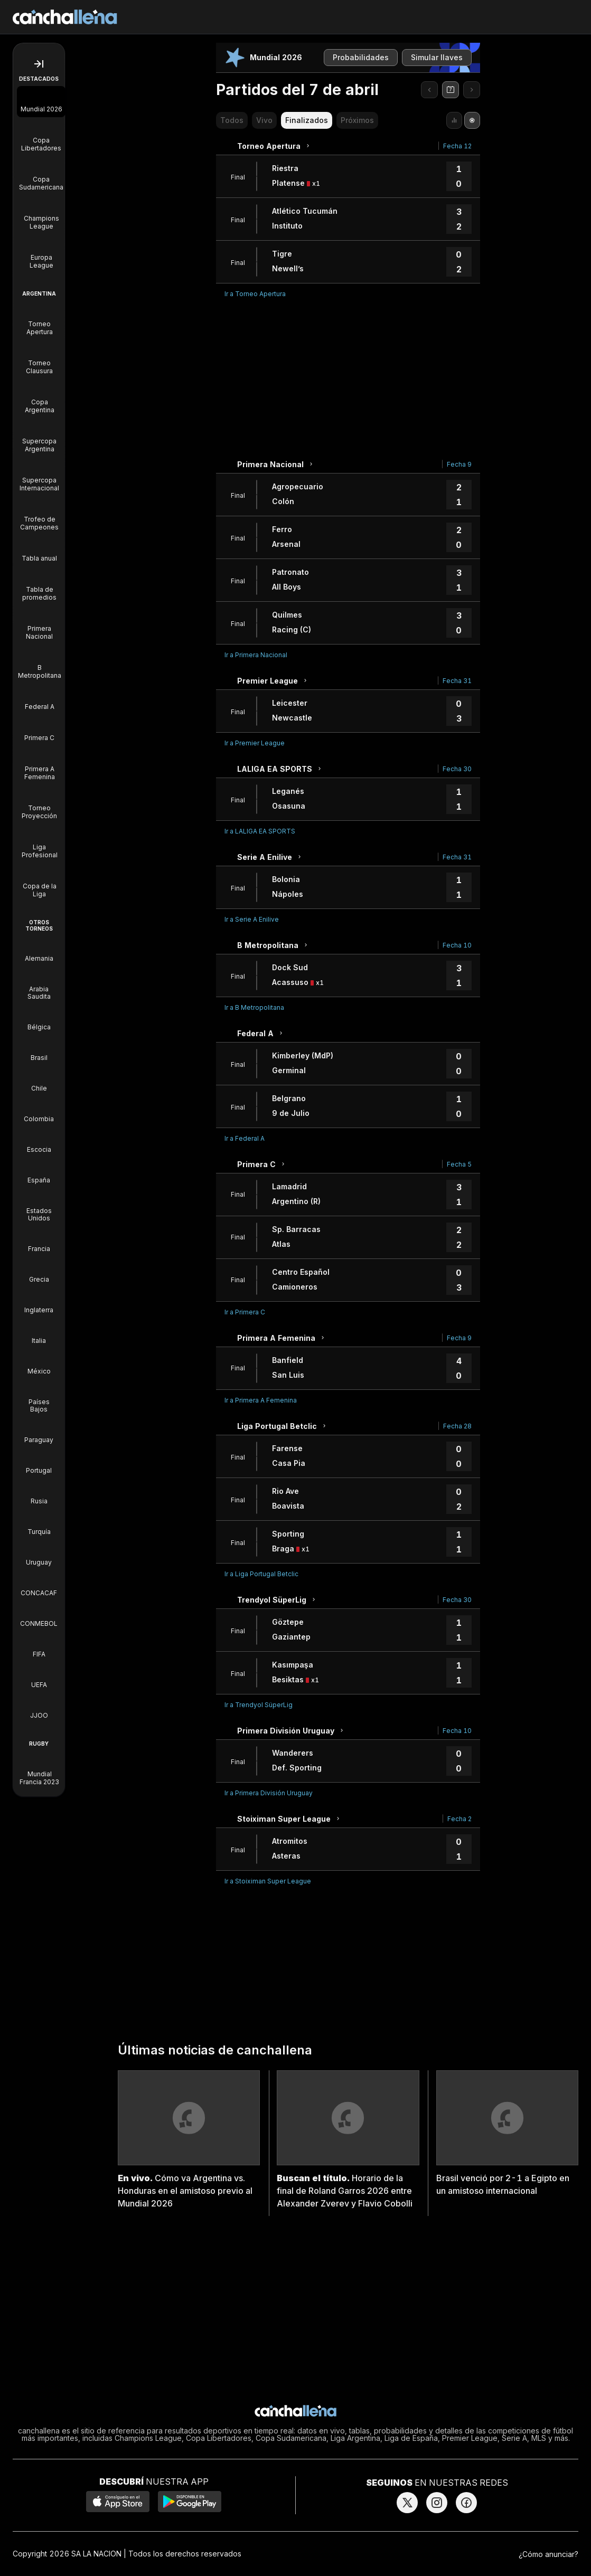  What do you see at coordinates (251, 919) in the screenshot?
I see `Ir a Serie A Enilive` at bounding box center [251, 919].